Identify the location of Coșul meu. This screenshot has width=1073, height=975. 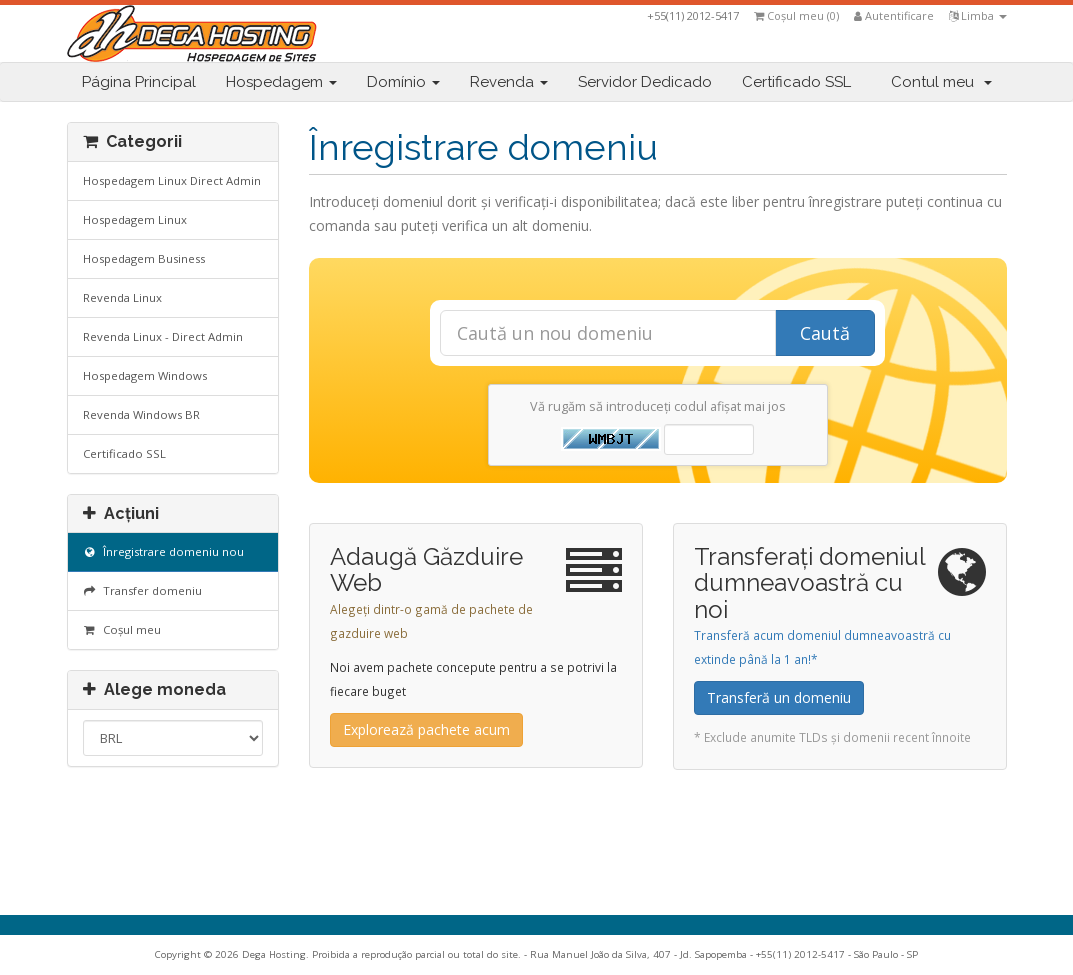
(122, 629).